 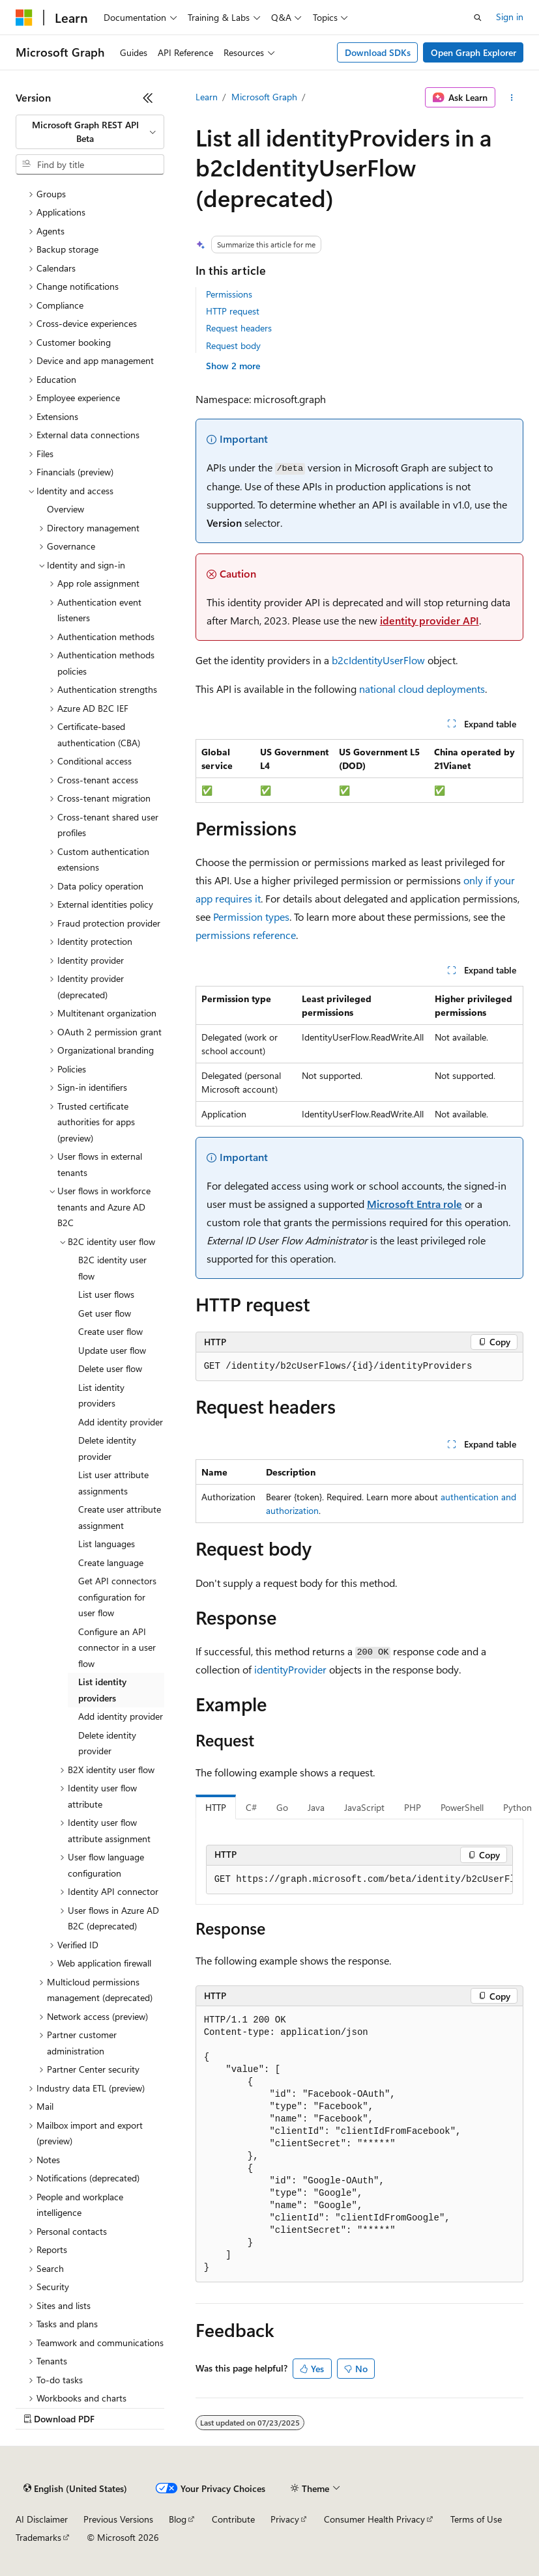 What do you see at coordinates (215, 1807) in the screenshot?
I see `HTTP [tab]` at bounding box center [215, 1807].